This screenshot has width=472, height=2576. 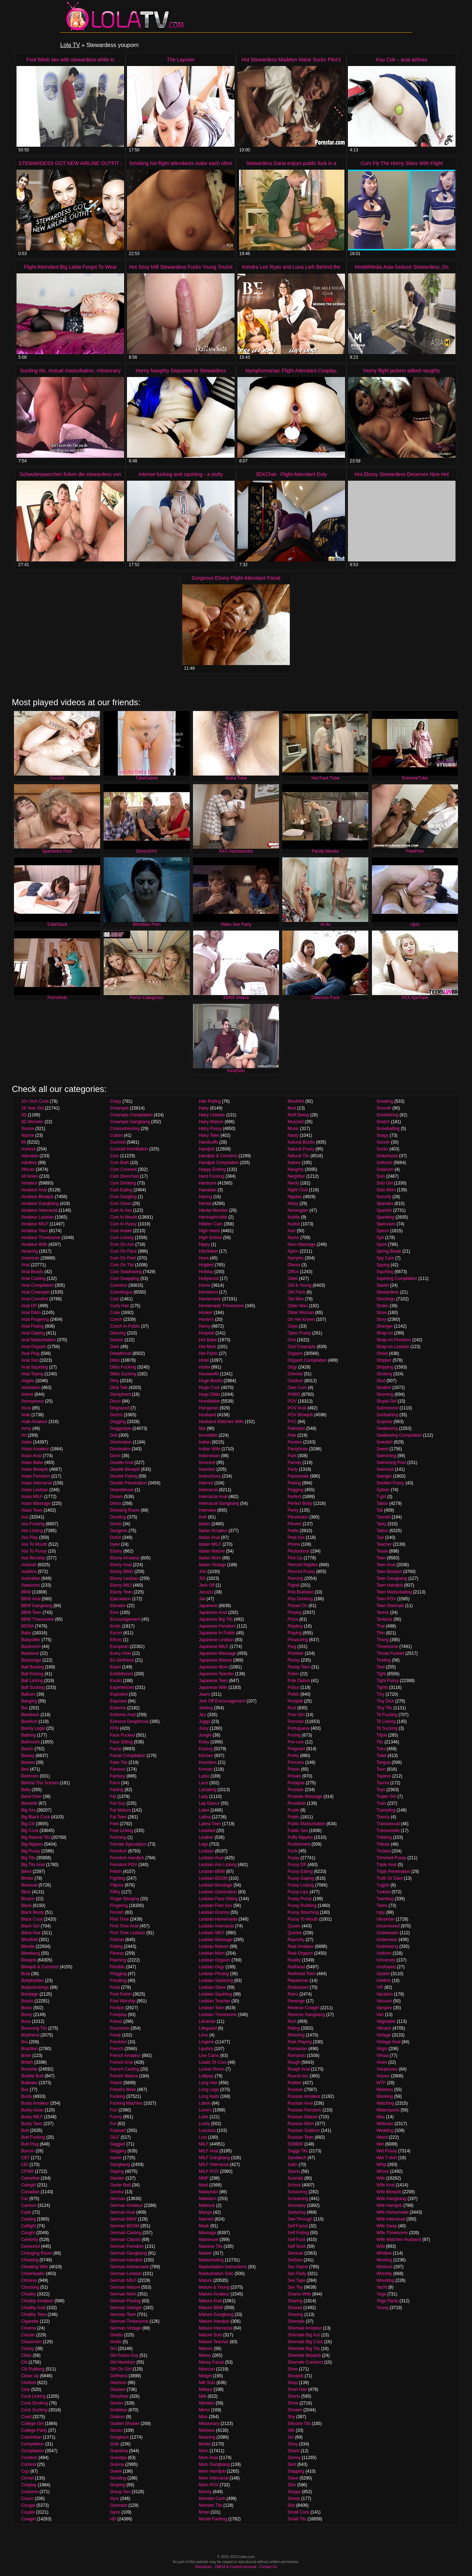 I want to click on First Time, so click(x=119, y=1919).